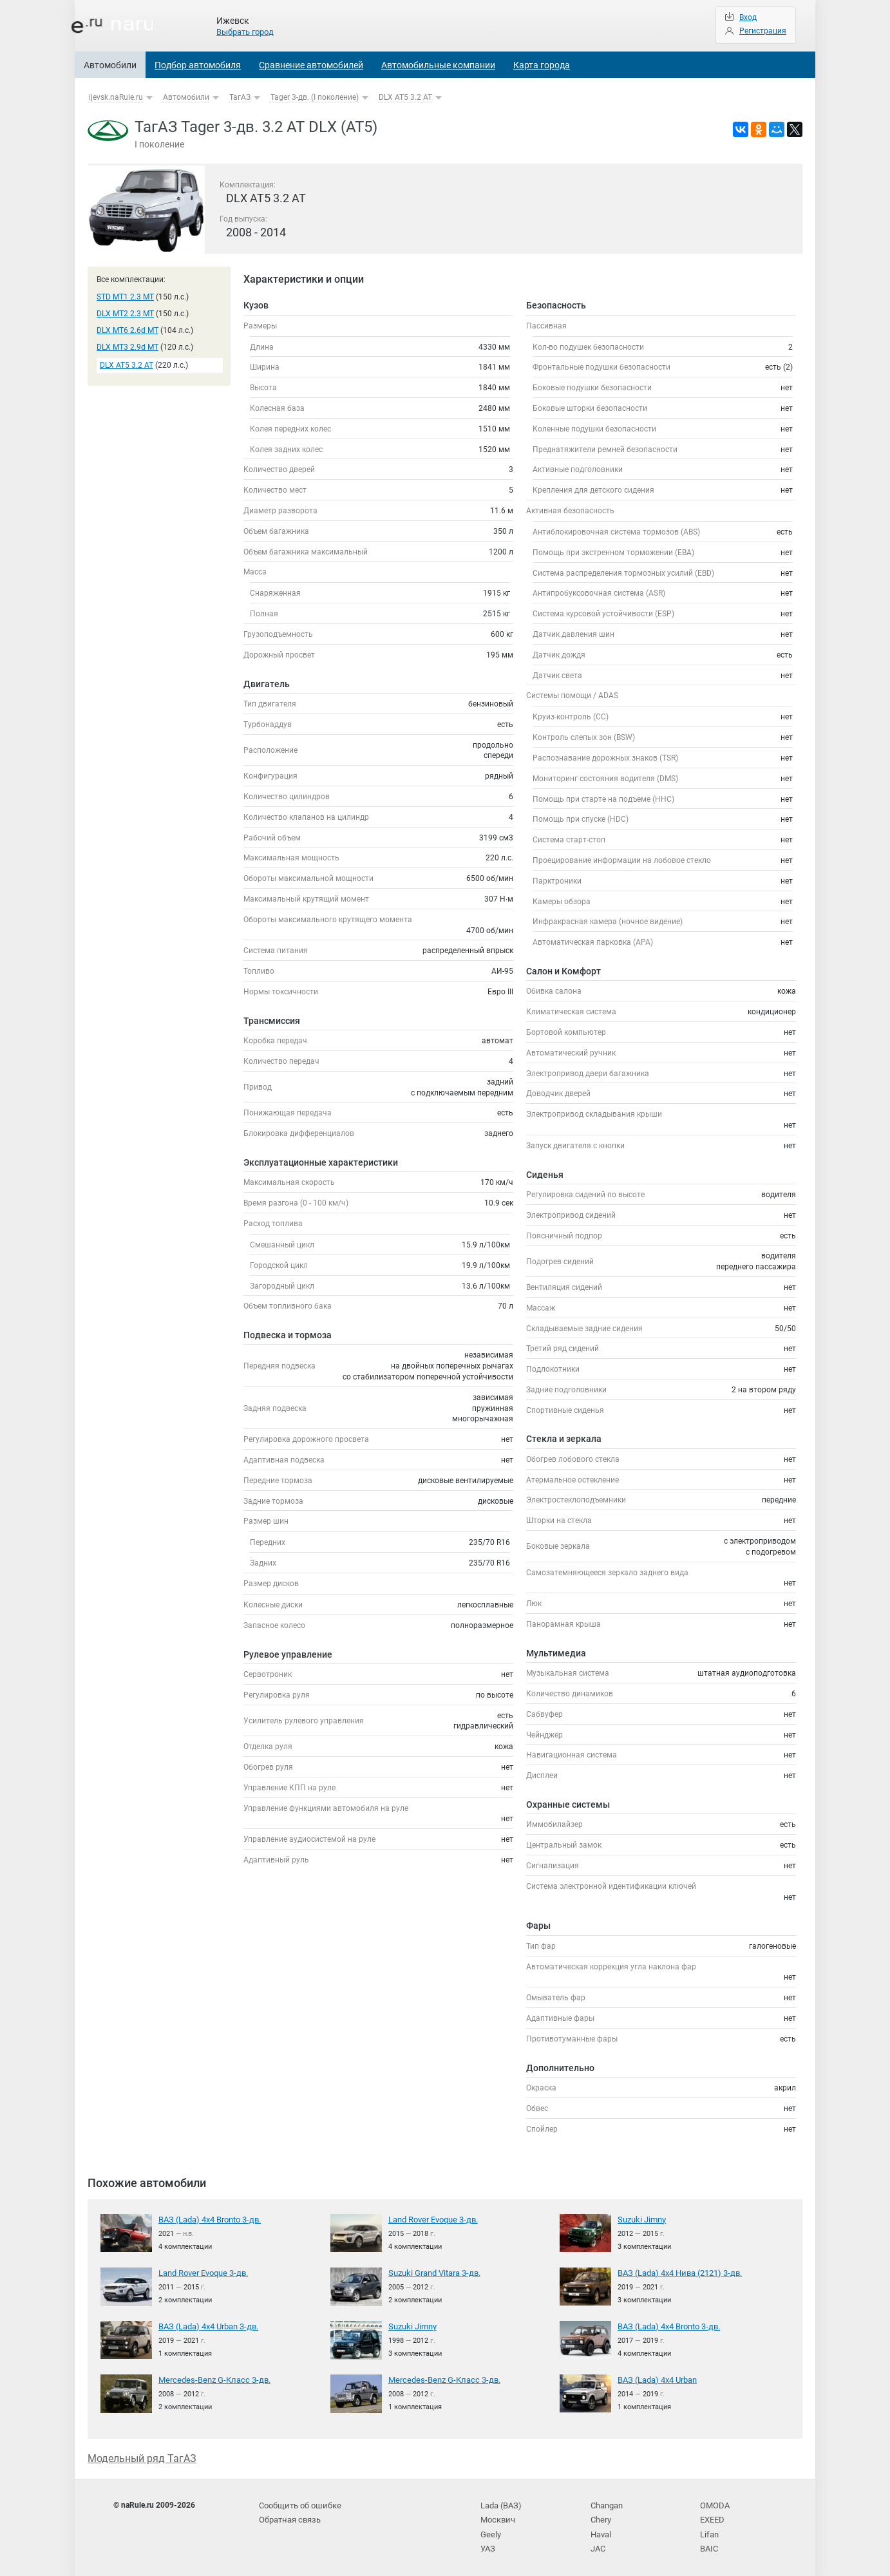 This screenshot has height=2576, width=890. I want to click on DLX MT6 2.6d MT, so click(127, 330).